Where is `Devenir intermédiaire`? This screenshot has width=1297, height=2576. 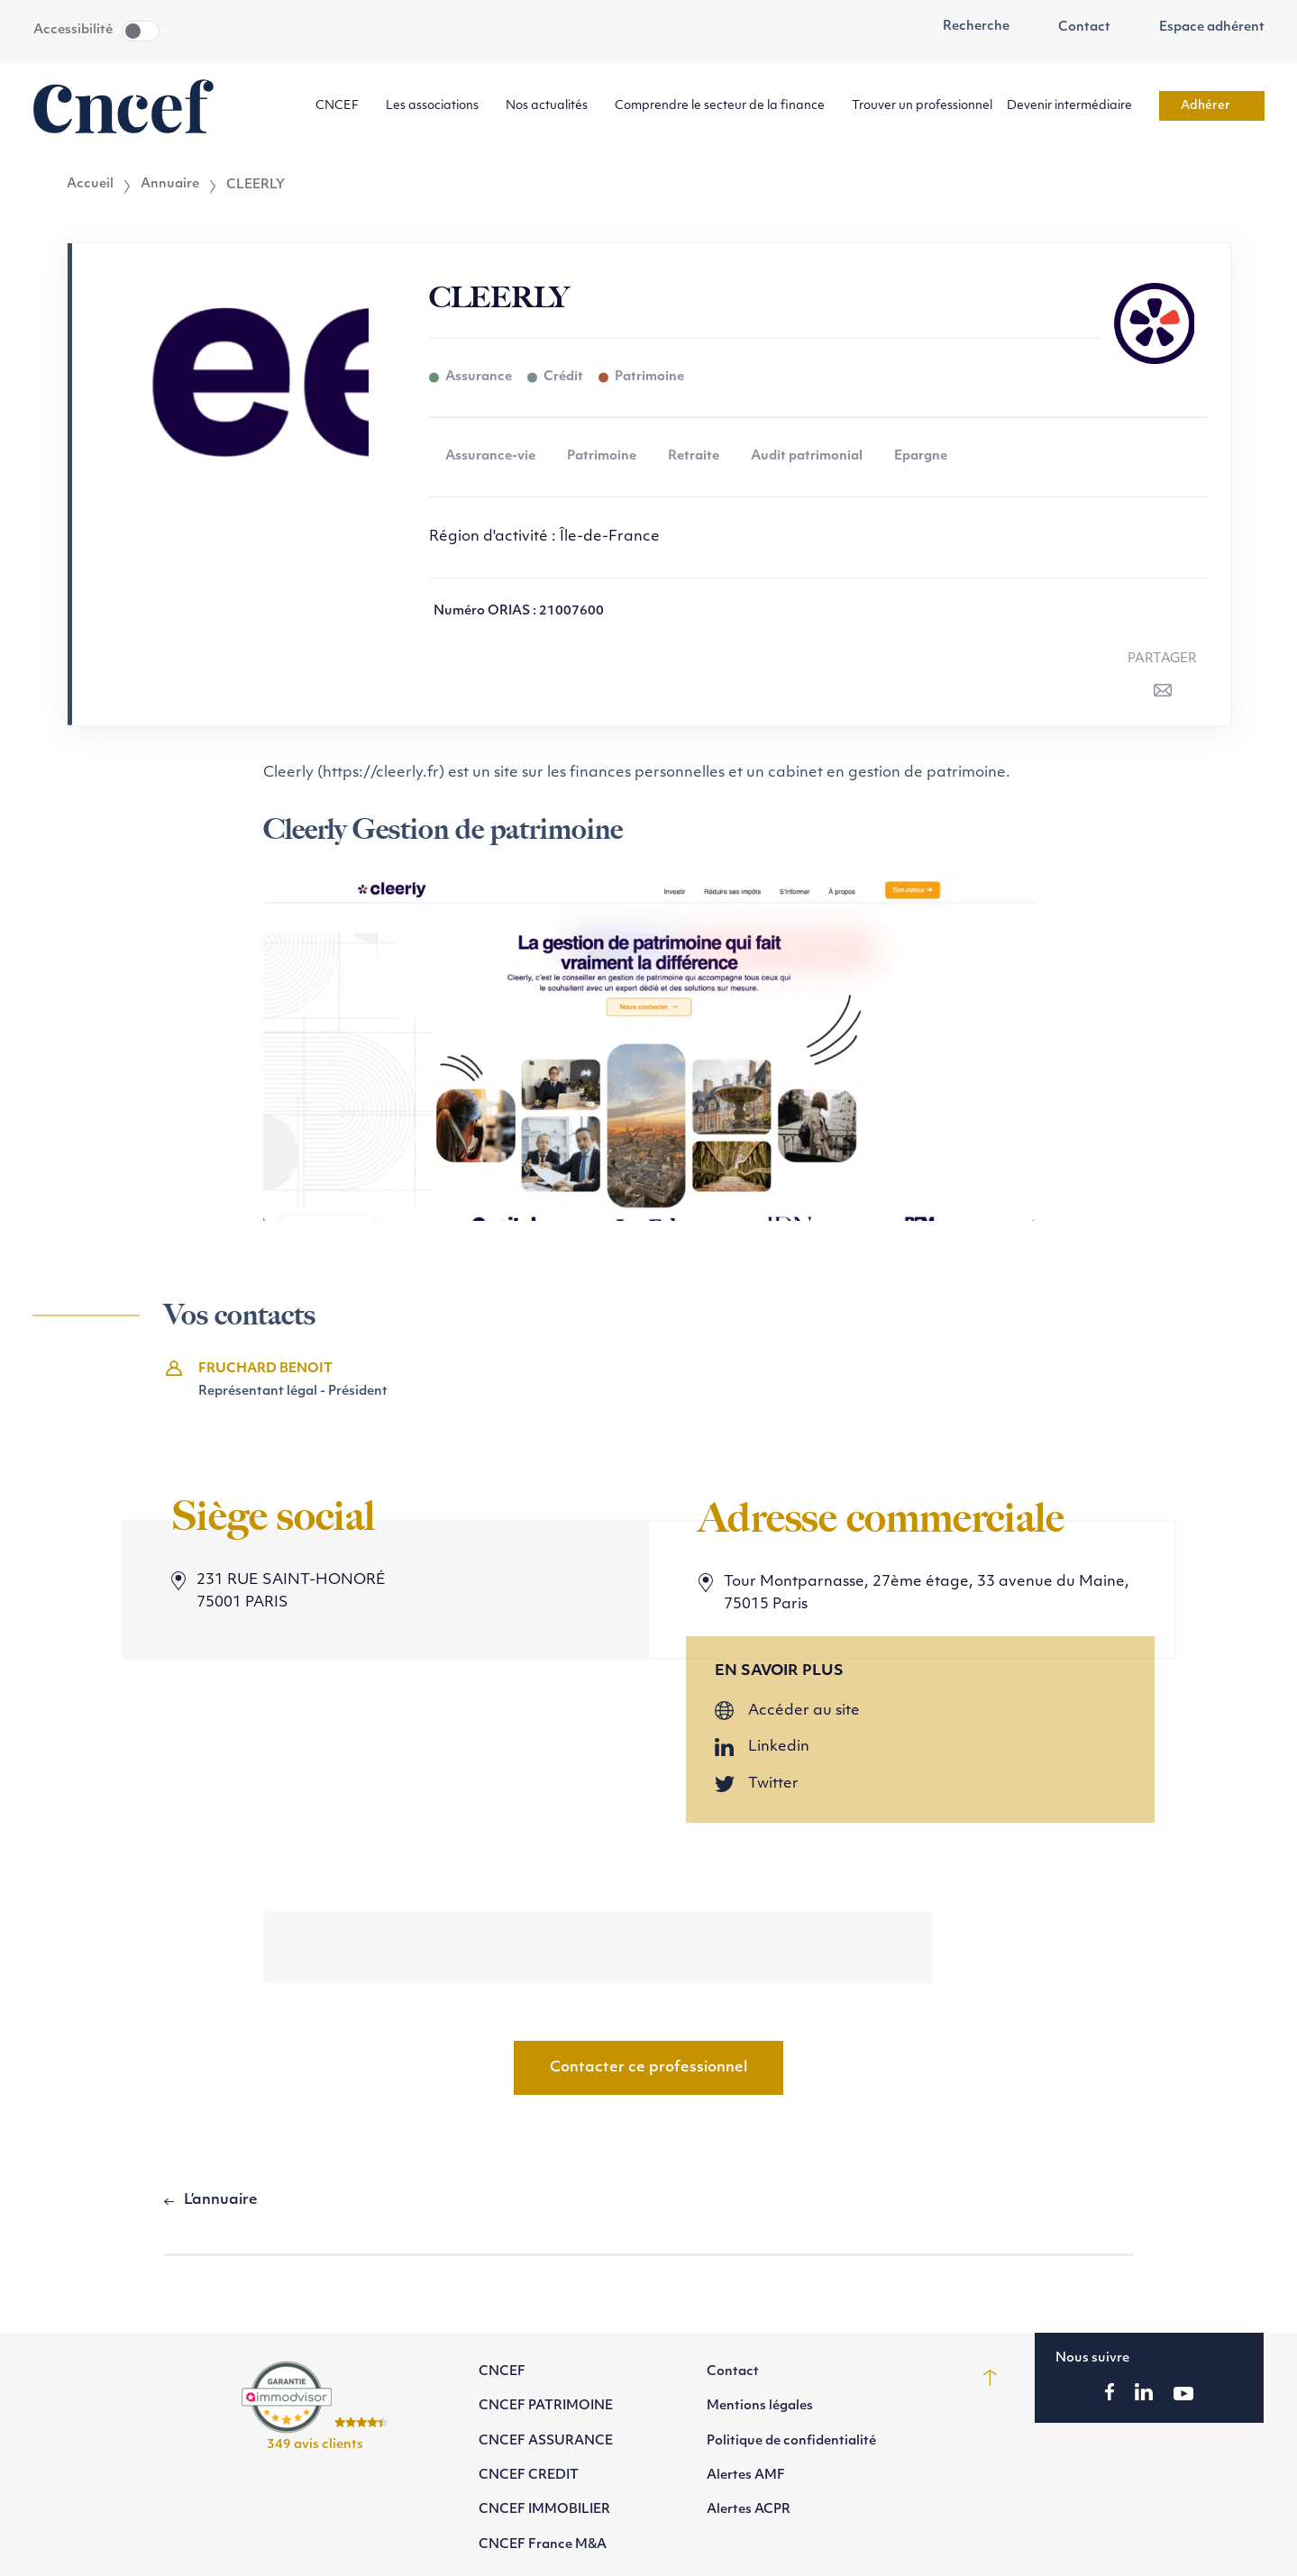
Devenir intermédiaire is located at coordinates (1076, 106).